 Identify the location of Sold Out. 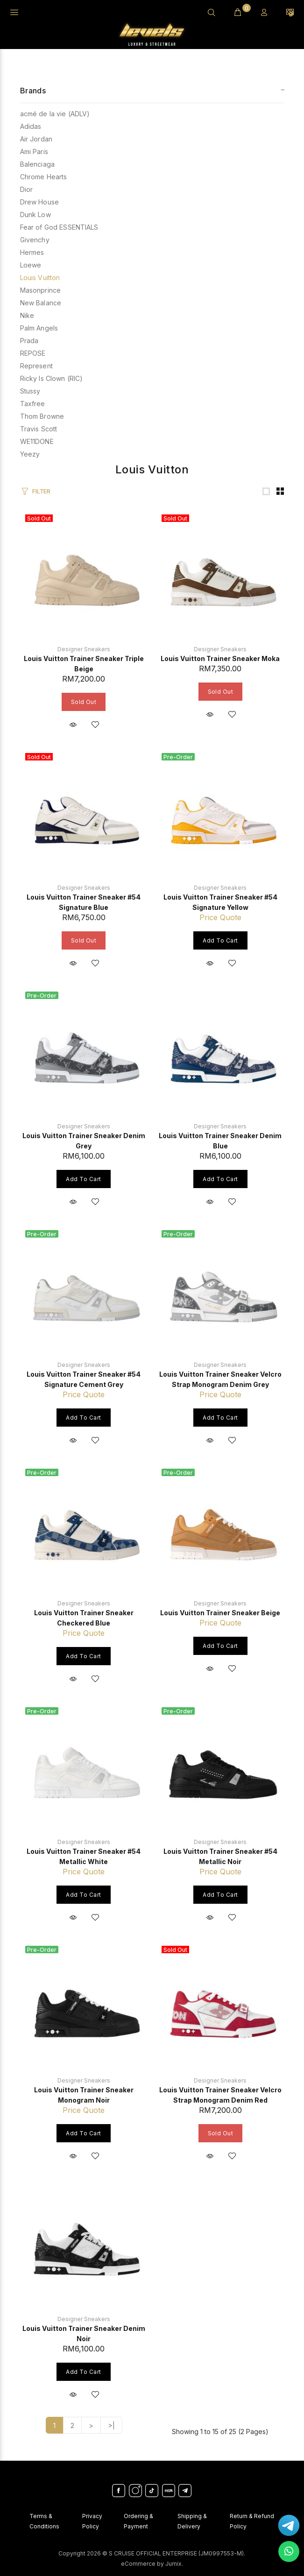
(84, 701).